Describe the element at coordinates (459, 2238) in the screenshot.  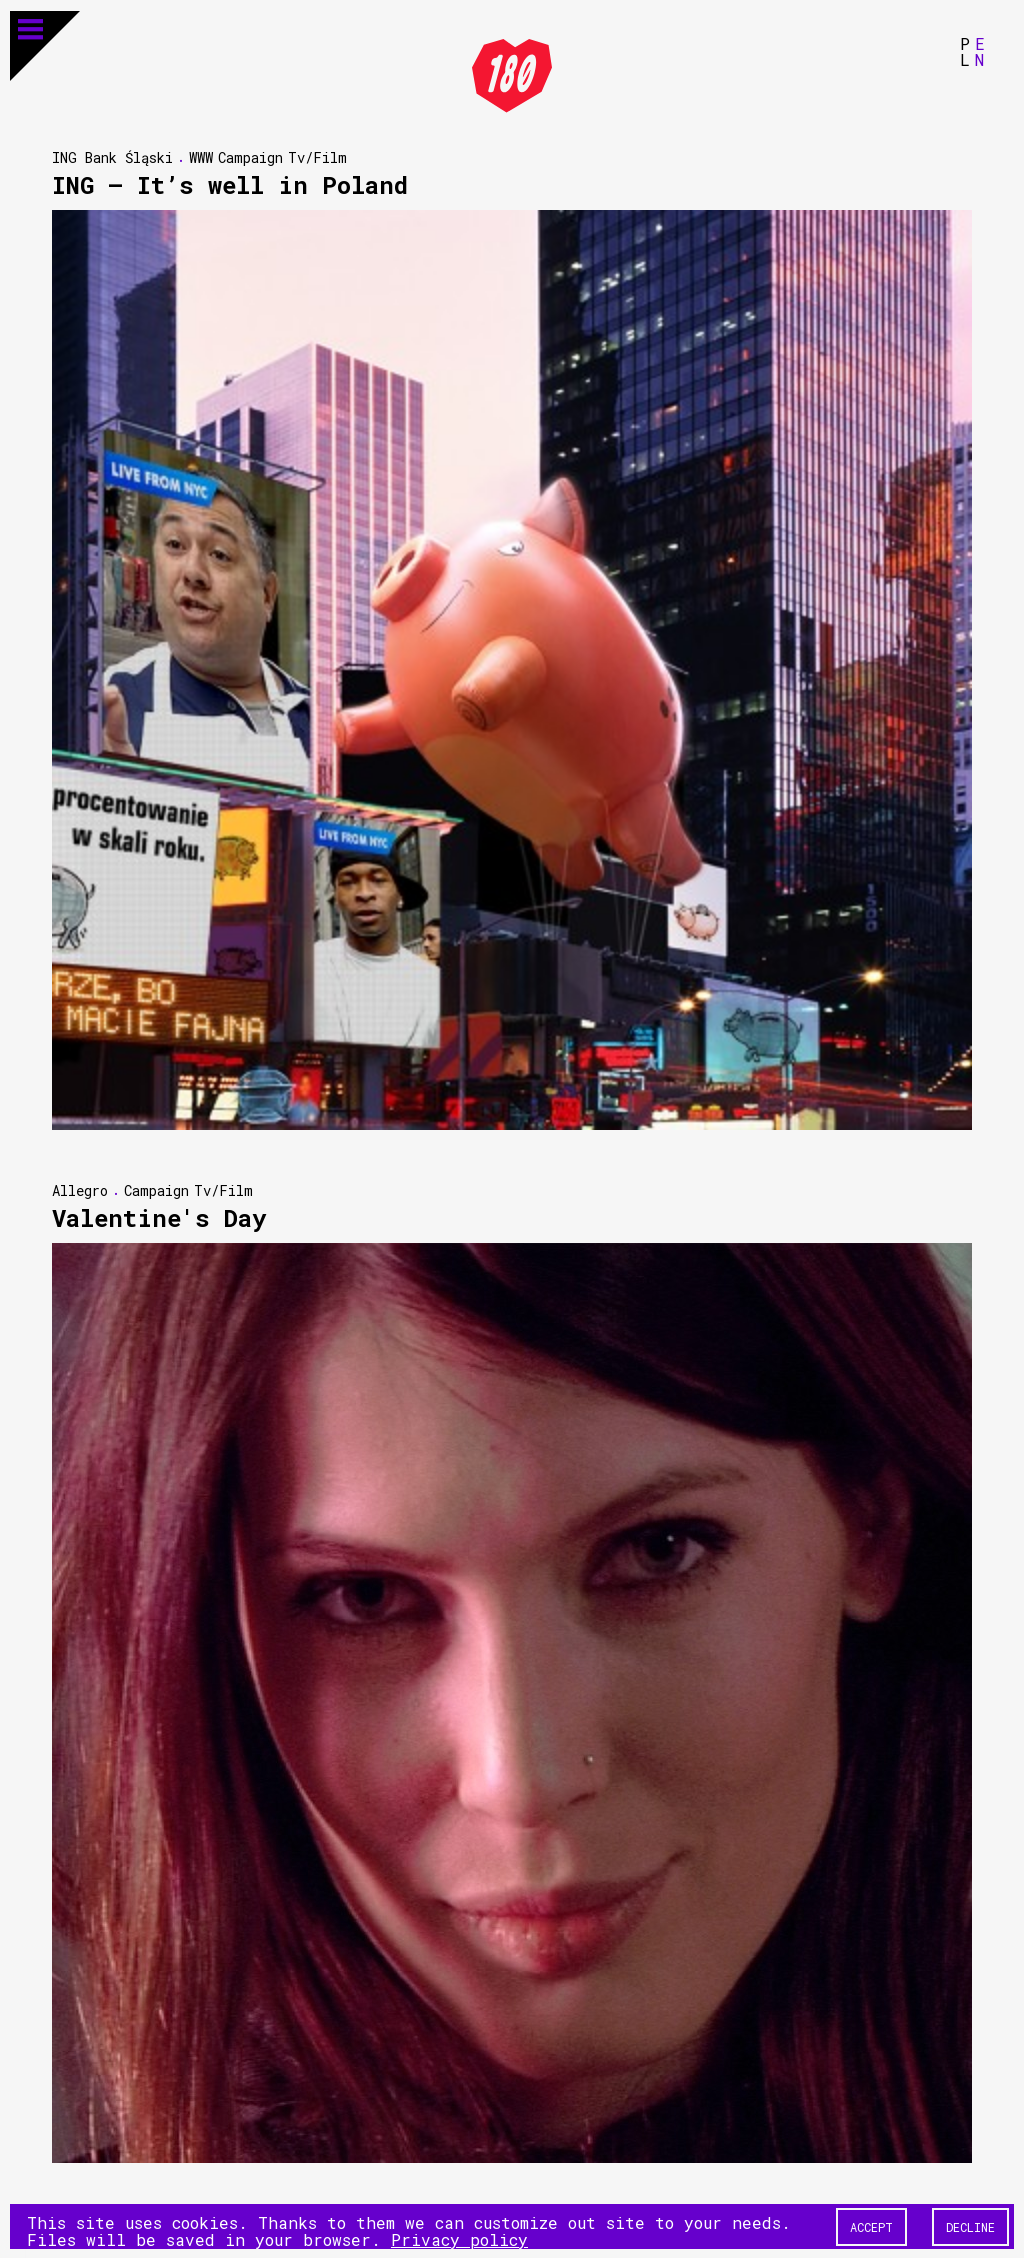
I see `Privacy policy` at that location.